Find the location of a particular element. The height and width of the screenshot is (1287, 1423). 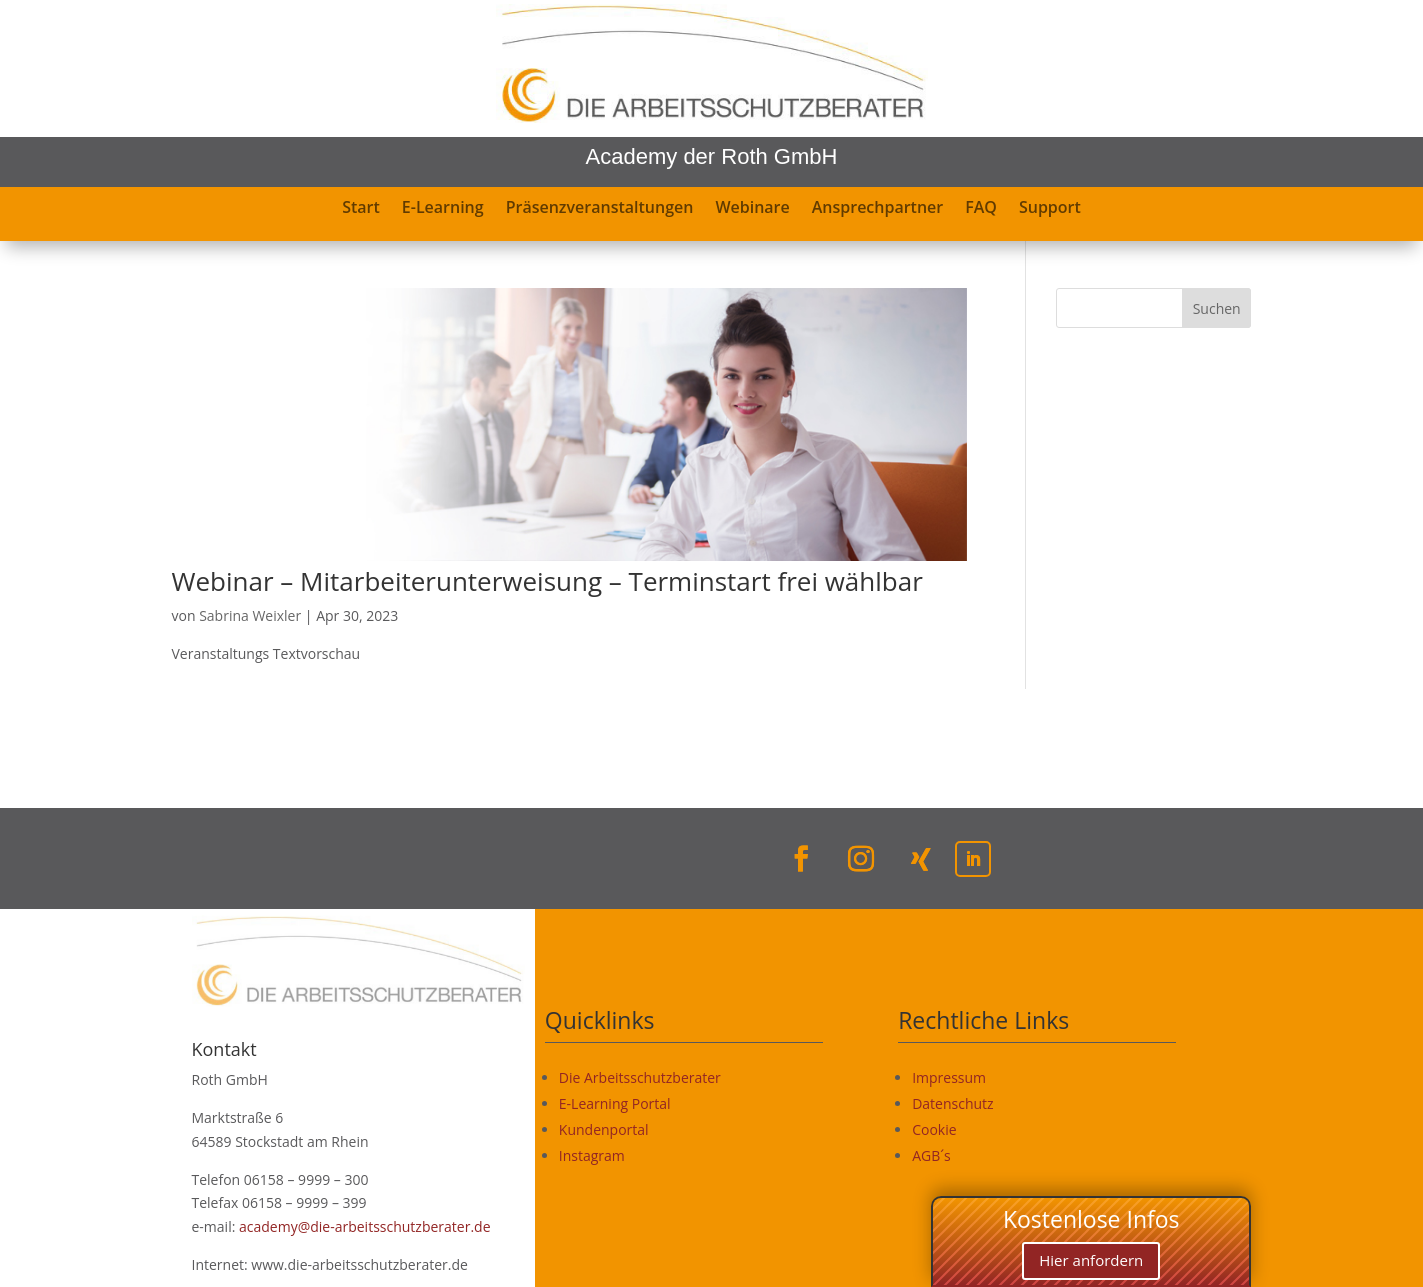

Impressum is located at coordinates (949, 1077).